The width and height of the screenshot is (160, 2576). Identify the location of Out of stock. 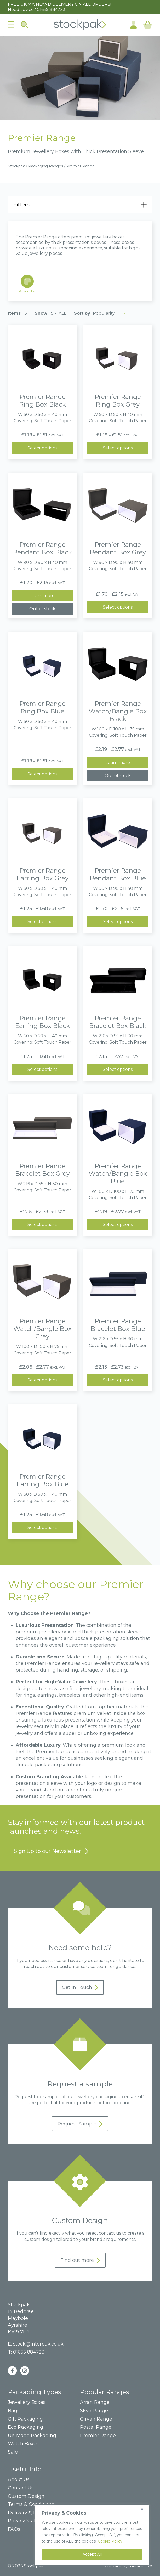
(42, 608).